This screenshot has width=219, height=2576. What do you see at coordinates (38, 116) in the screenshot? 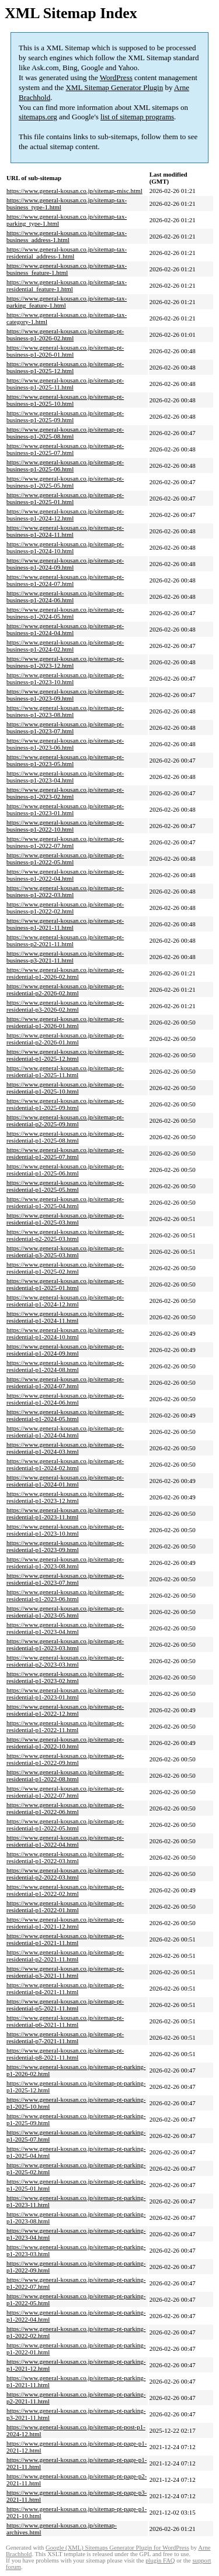
I see `sitemaps.org` at bounding box center [38, 116].